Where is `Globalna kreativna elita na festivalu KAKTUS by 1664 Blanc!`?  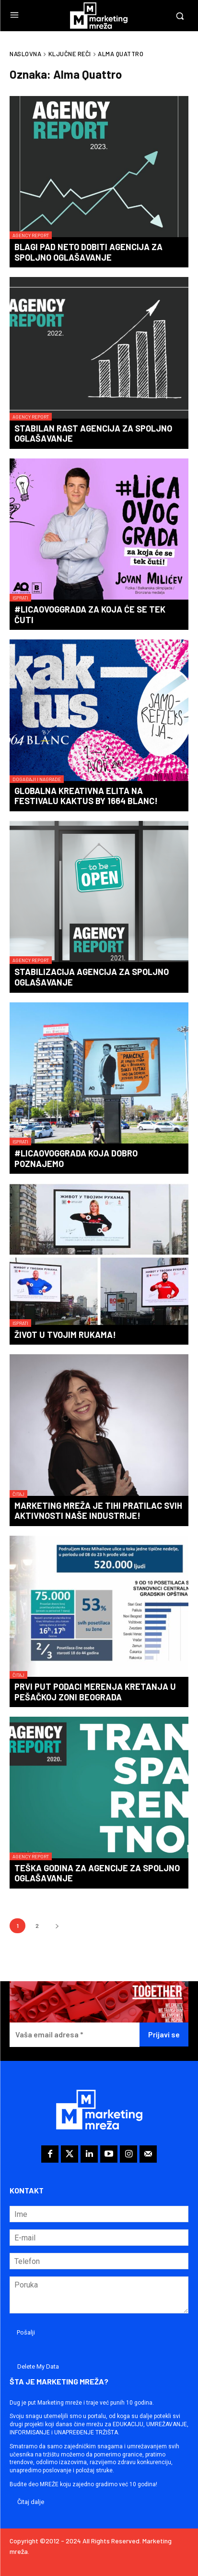
Globalna kreativna elita na festivalu KAKTUS by 1664 Blanc! is located at coordinates (86, 796).